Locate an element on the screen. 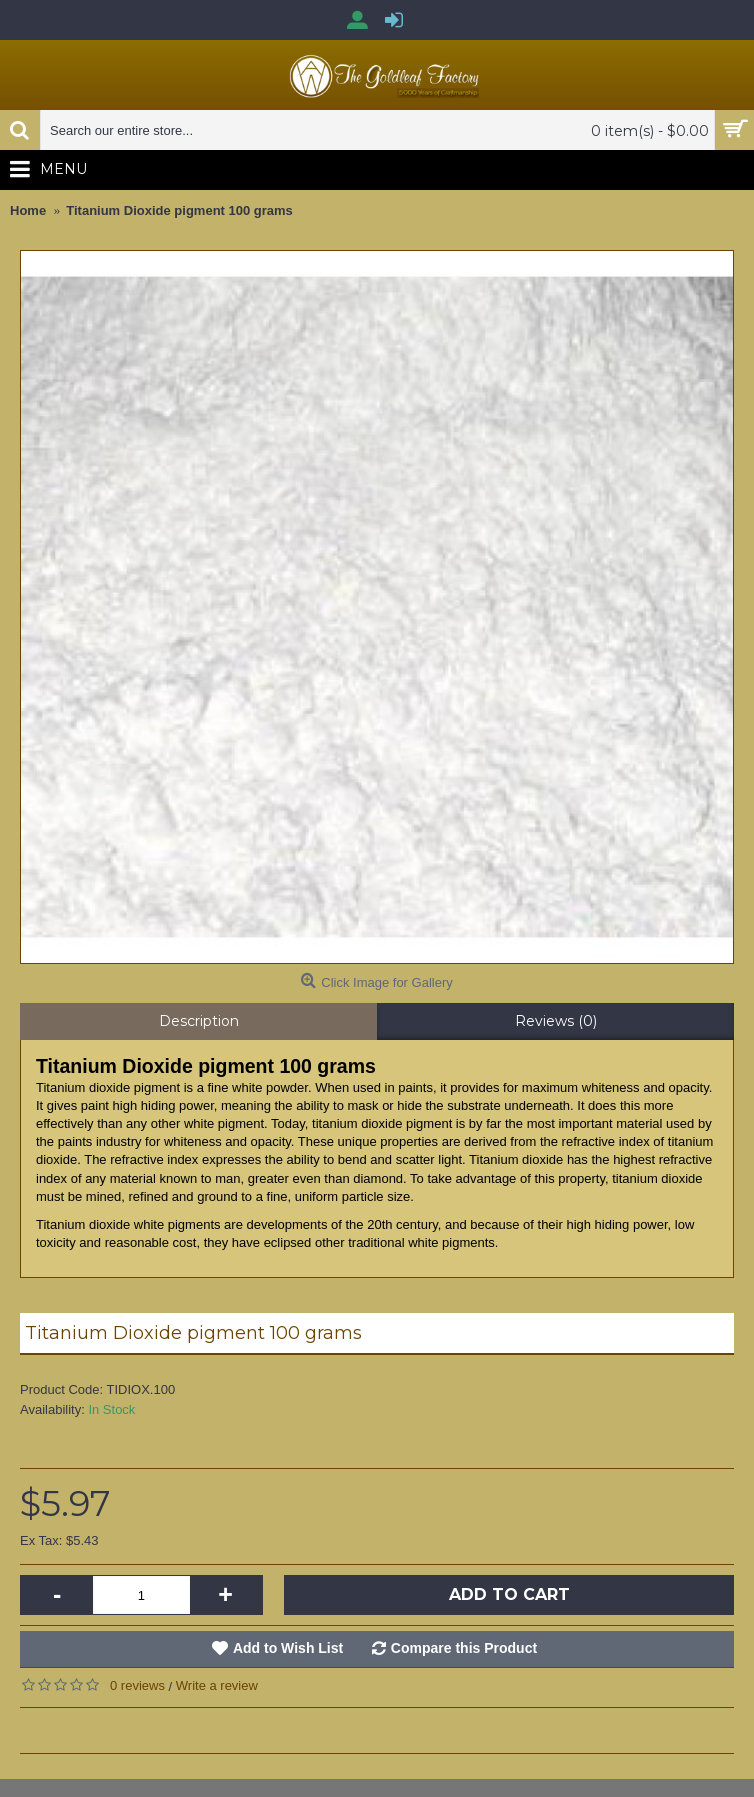 This screenshot has height=1797, width=754. Reviews (0) is located at coordinates (556, 1021).